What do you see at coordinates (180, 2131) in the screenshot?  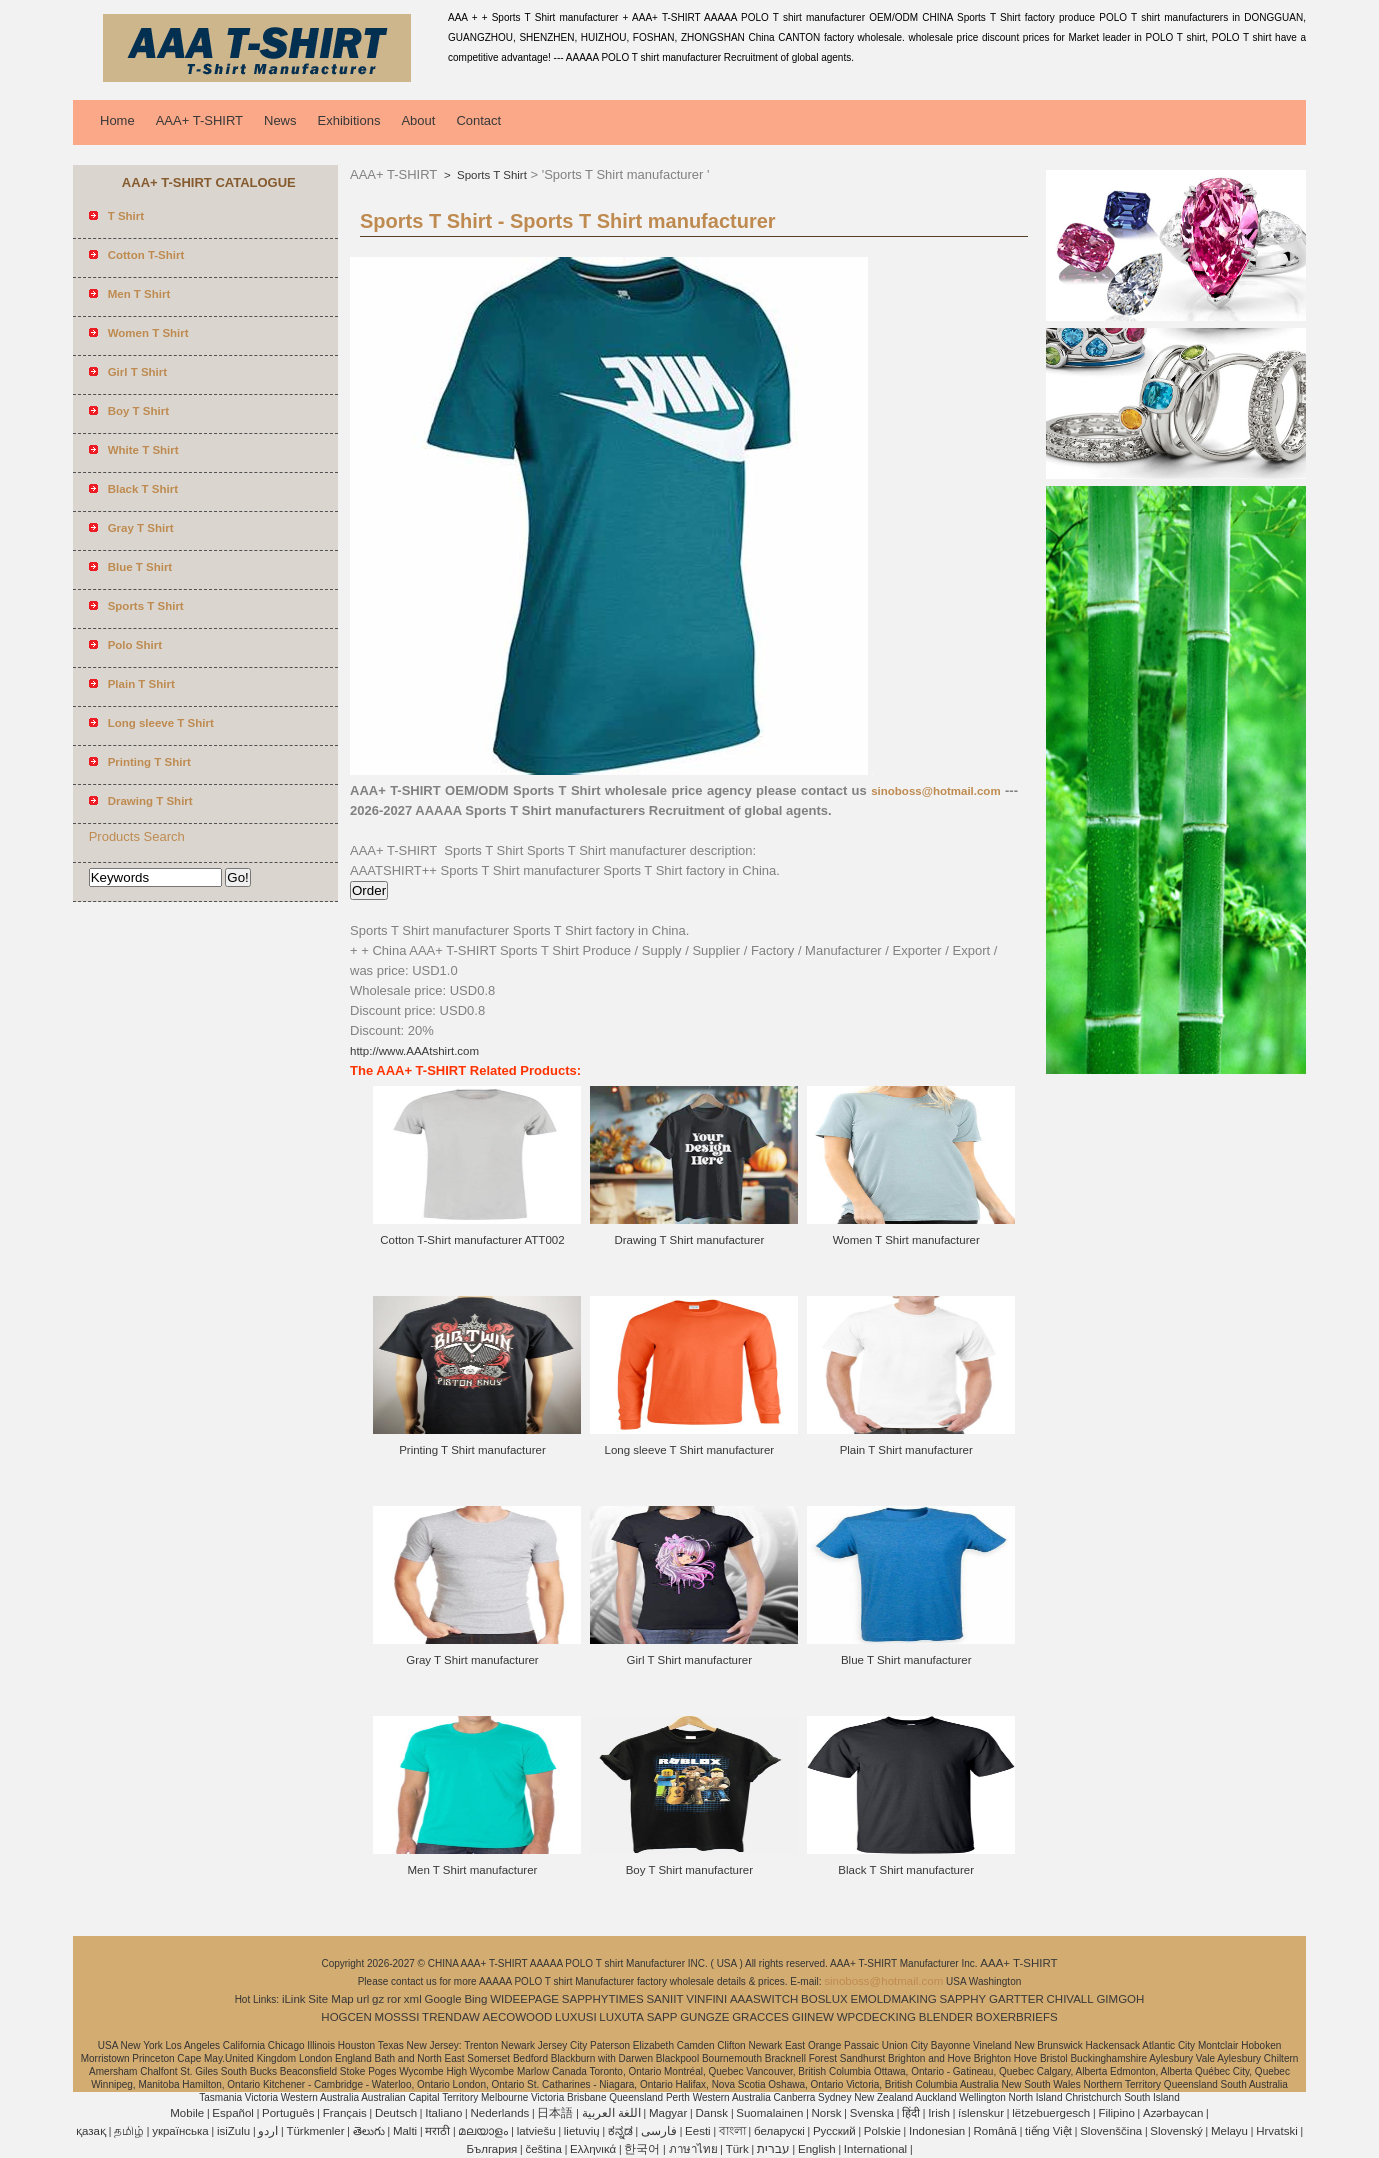 I see `українська` at bounding box center [180, 2131].